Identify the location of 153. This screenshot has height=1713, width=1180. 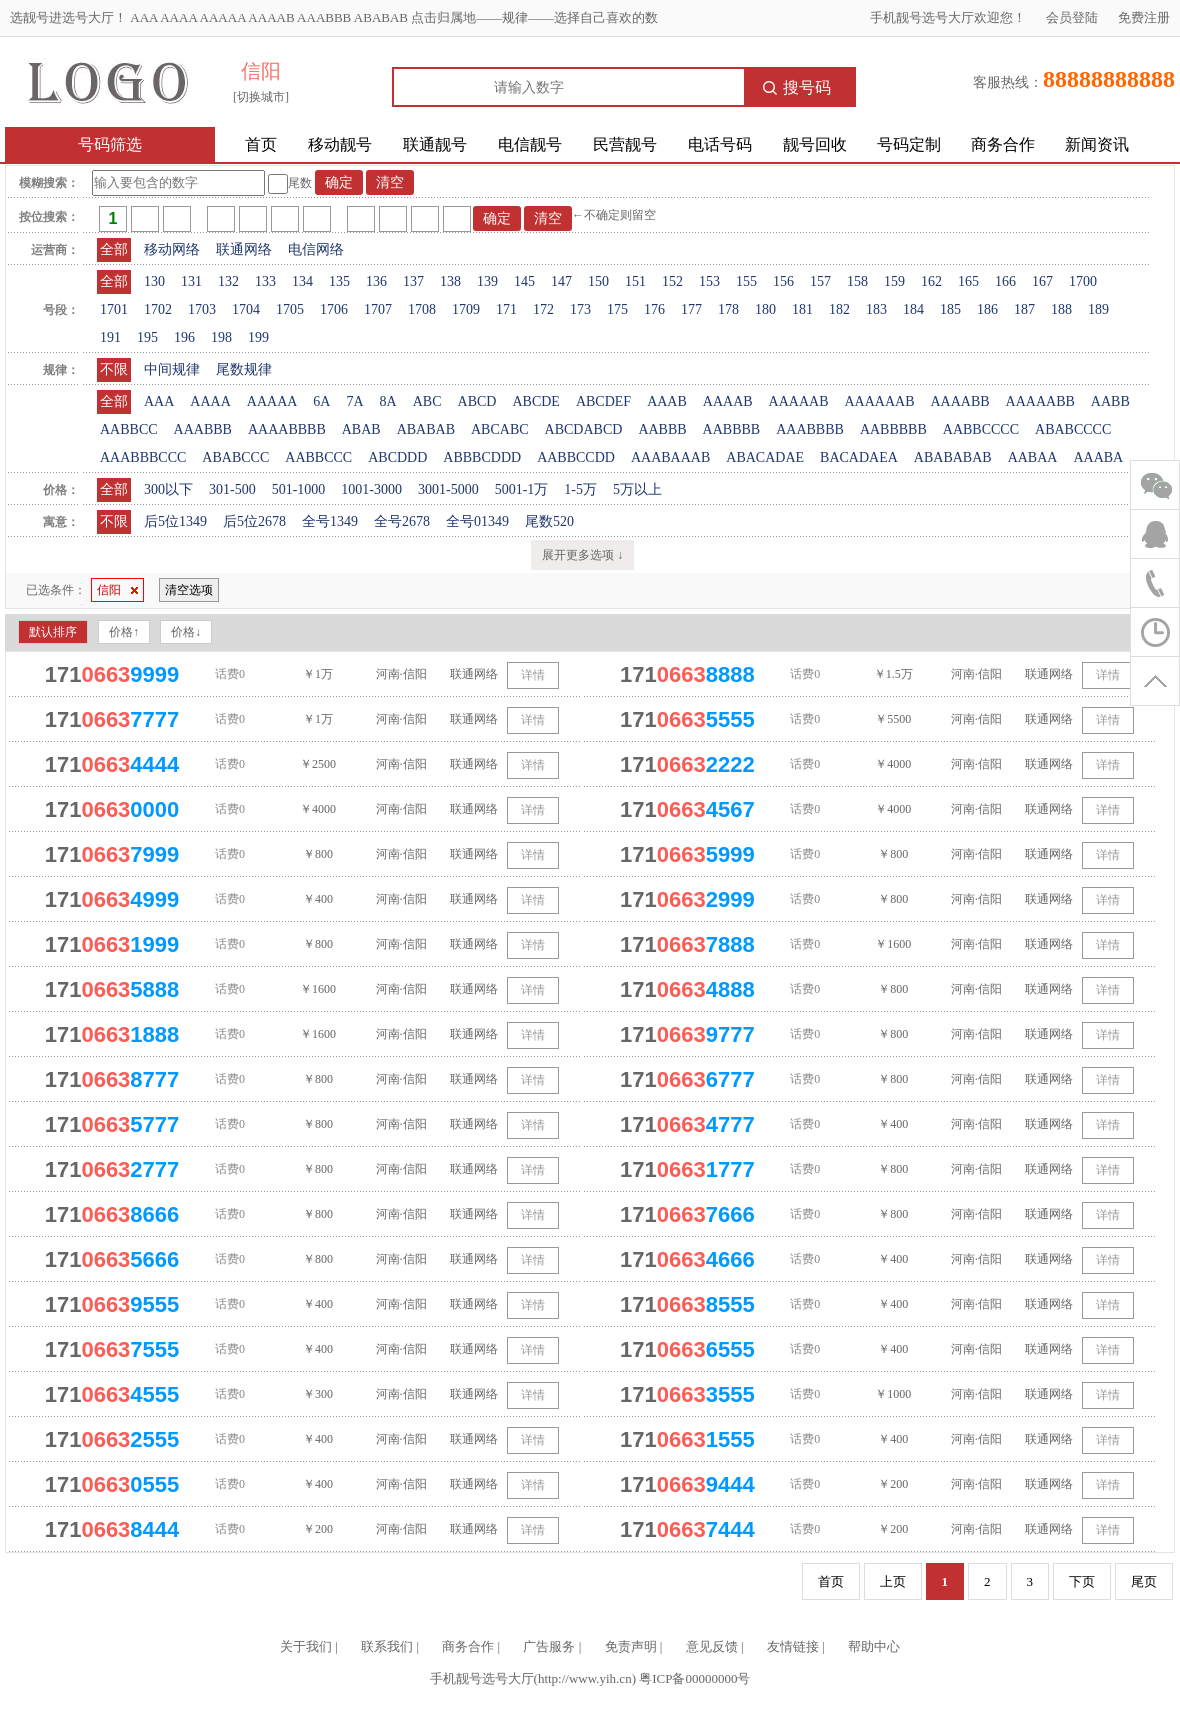
(709, 281).